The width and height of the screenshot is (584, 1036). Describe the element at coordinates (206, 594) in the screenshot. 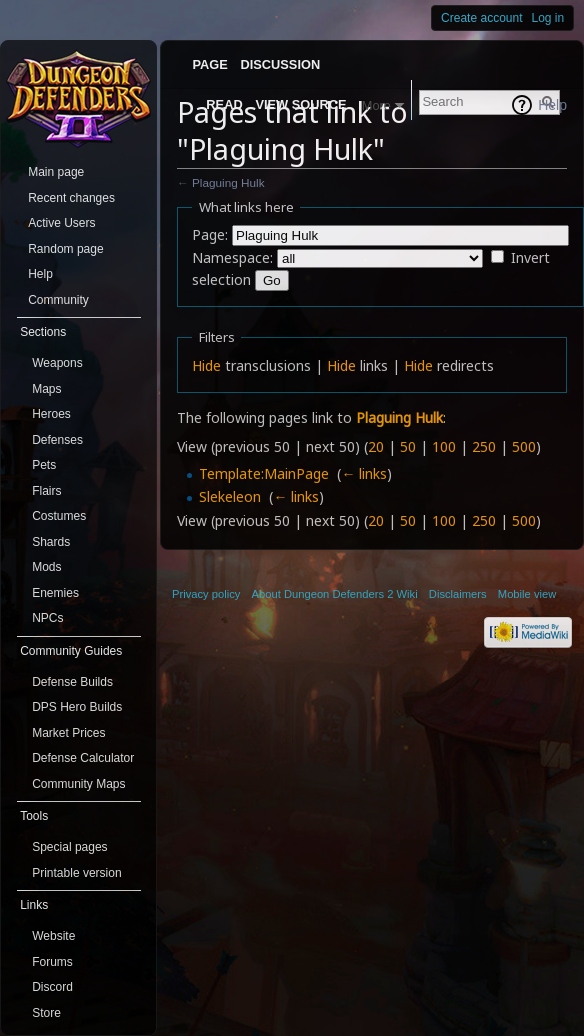

I see `Privacy policy` at that location.